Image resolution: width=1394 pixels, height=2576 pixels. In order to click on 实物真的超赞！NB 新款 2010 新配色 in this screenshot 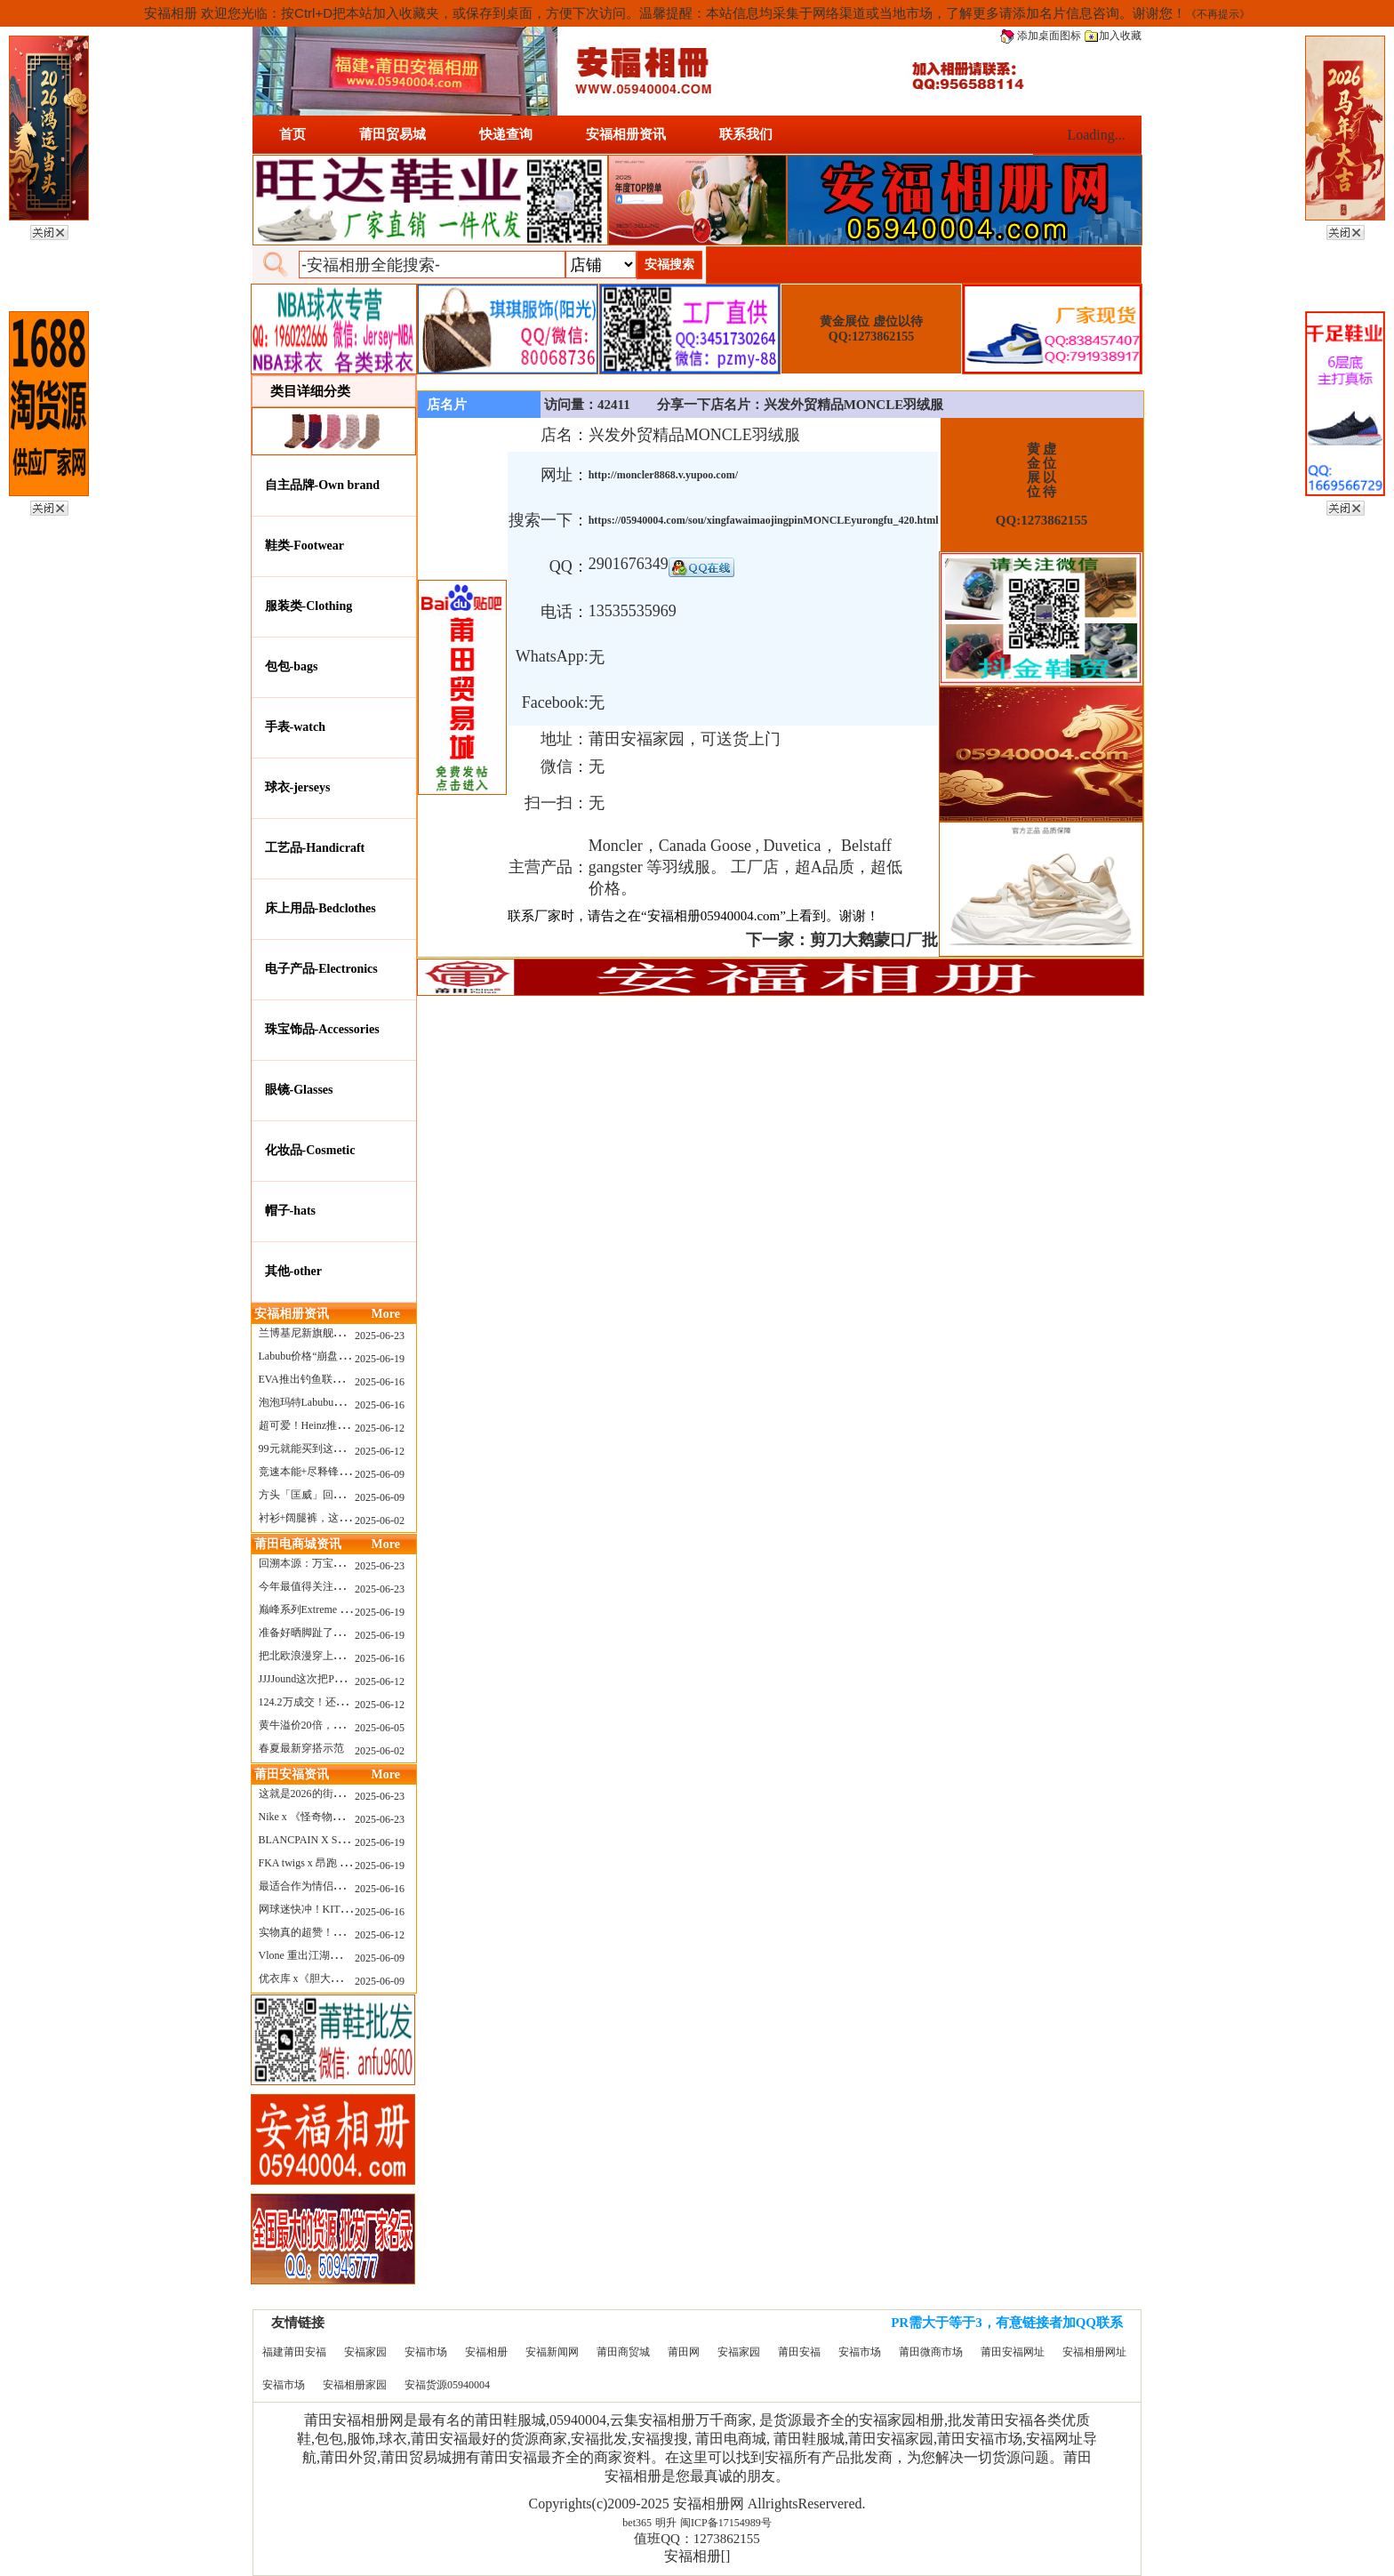, I will do `click(345, 1932)`.